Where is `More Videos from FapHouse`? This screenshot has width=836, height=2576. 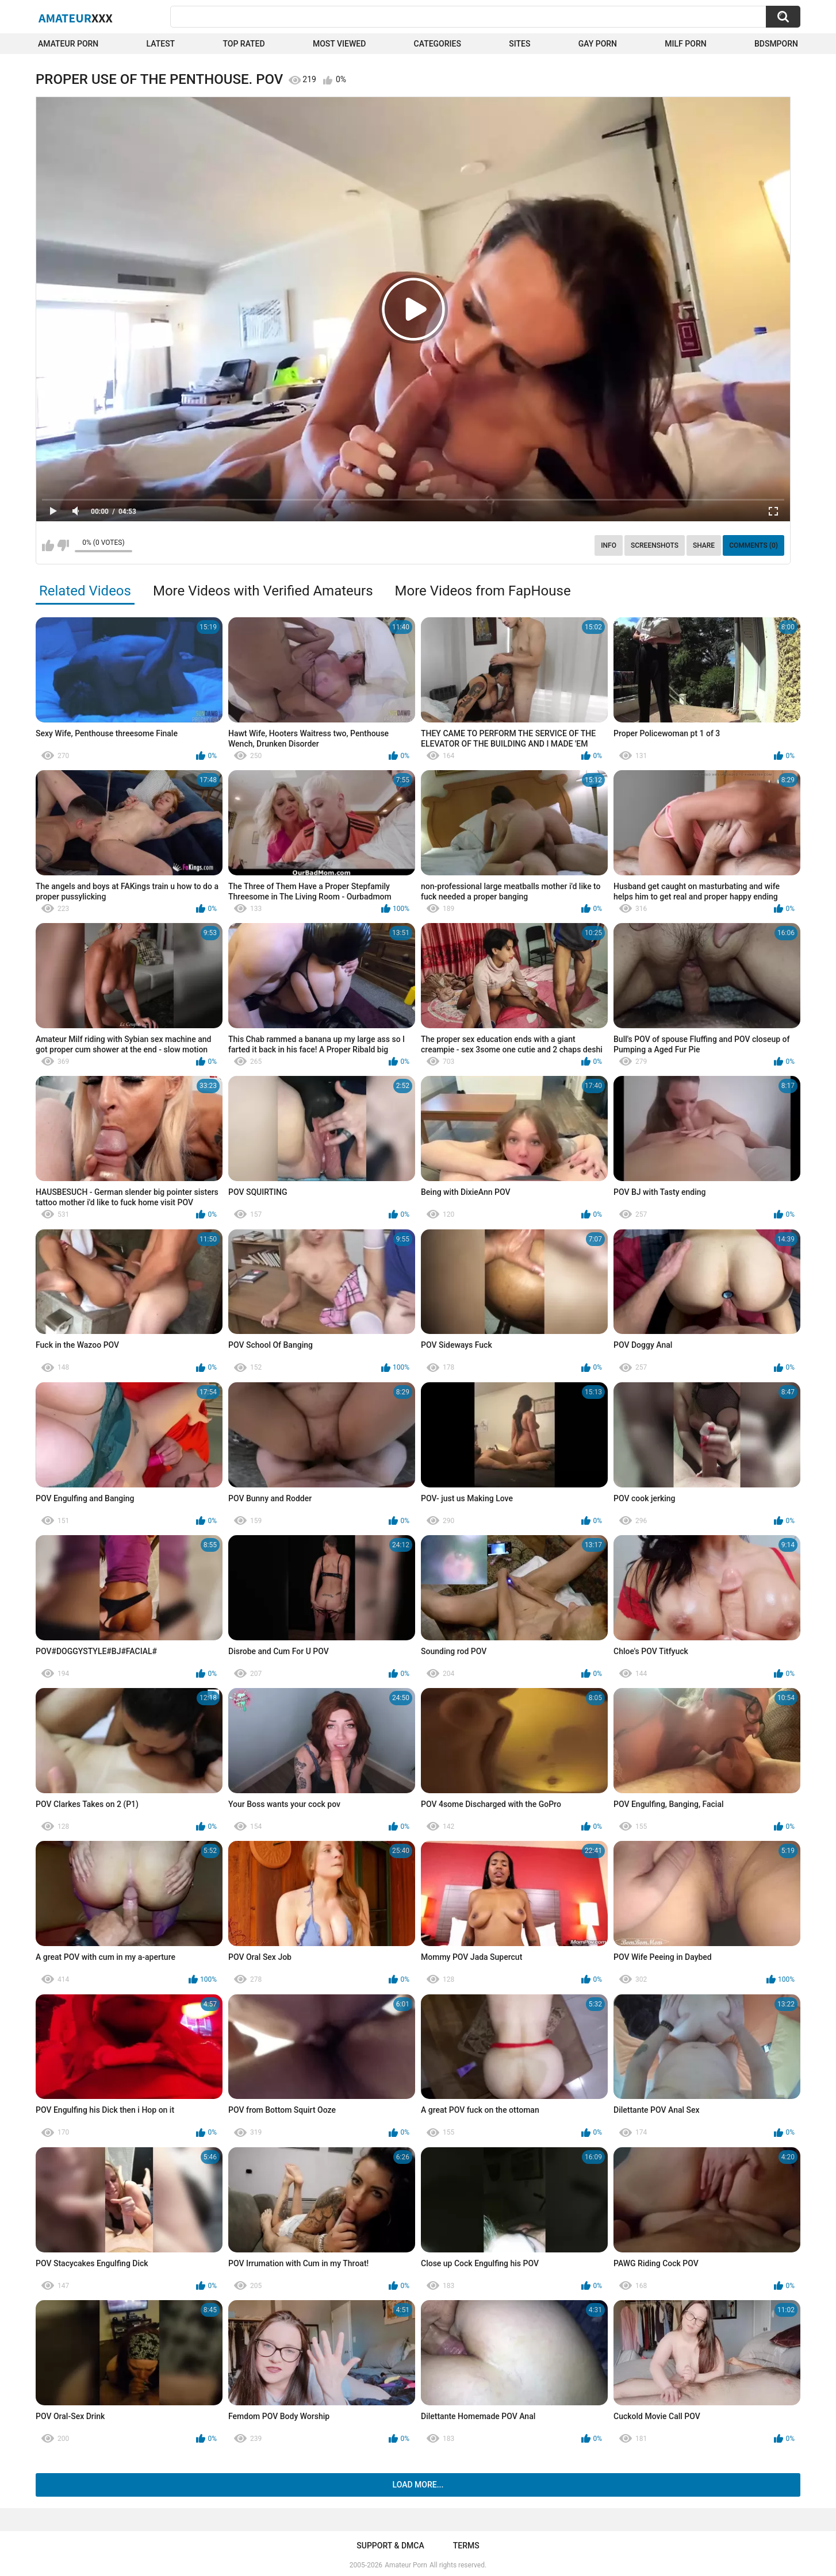
More Videos from FapHouse is located at coordinates (483, 591).